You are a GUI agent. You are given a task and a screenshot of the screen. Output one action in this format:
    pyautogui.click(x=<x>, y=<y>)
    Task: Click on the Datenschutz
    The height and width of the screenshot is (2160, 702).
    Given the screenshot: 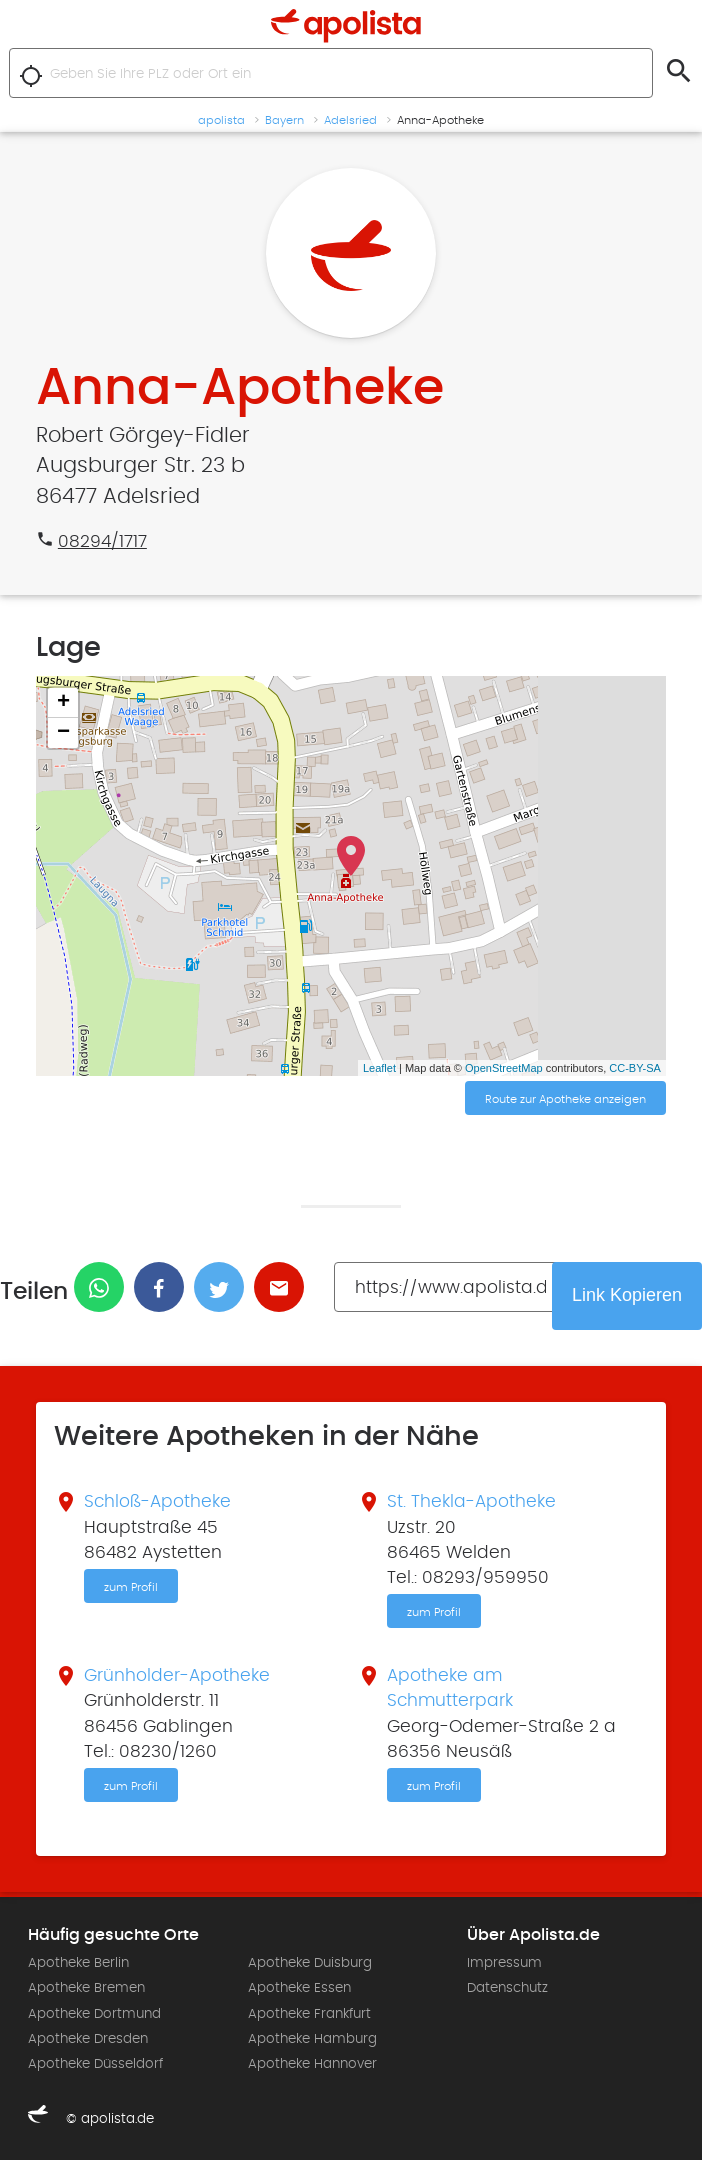 What is the action you would take?
    pyautogui.click(x=507, y=1988)
    